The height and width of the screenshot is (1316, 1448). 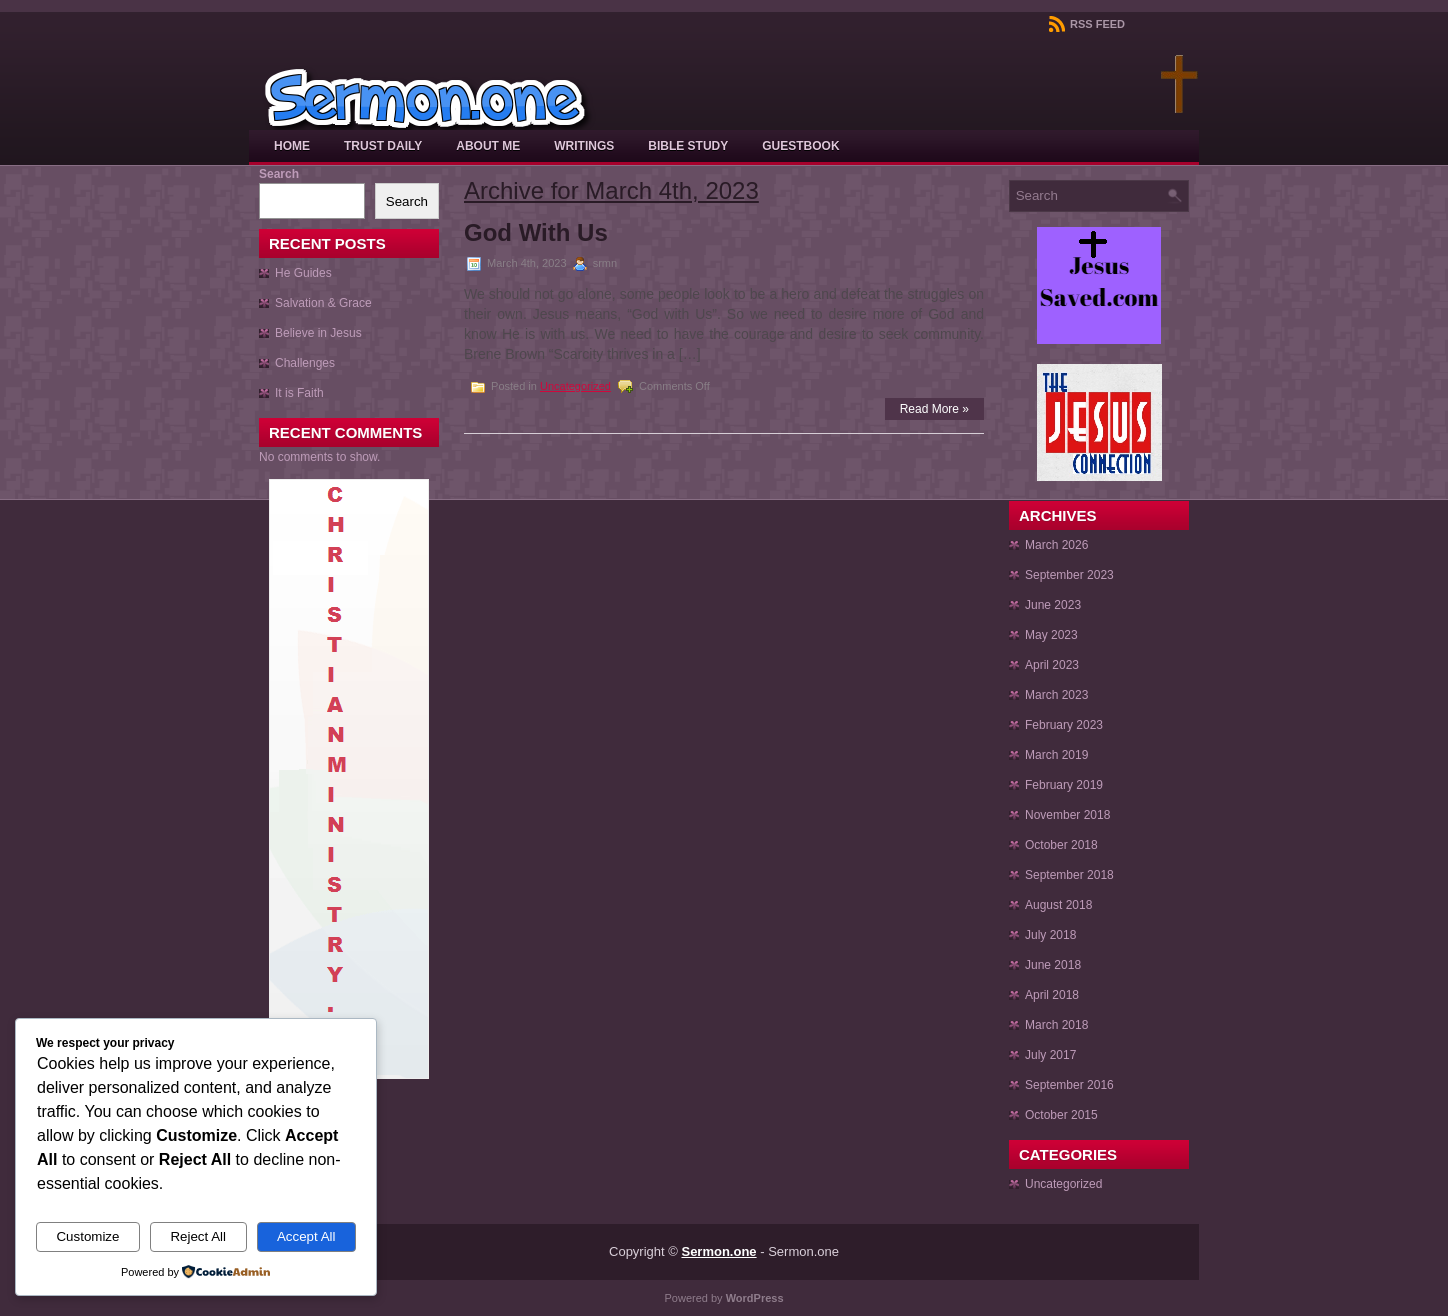 I want to click on February 2023, so click(x=1064, y=725).